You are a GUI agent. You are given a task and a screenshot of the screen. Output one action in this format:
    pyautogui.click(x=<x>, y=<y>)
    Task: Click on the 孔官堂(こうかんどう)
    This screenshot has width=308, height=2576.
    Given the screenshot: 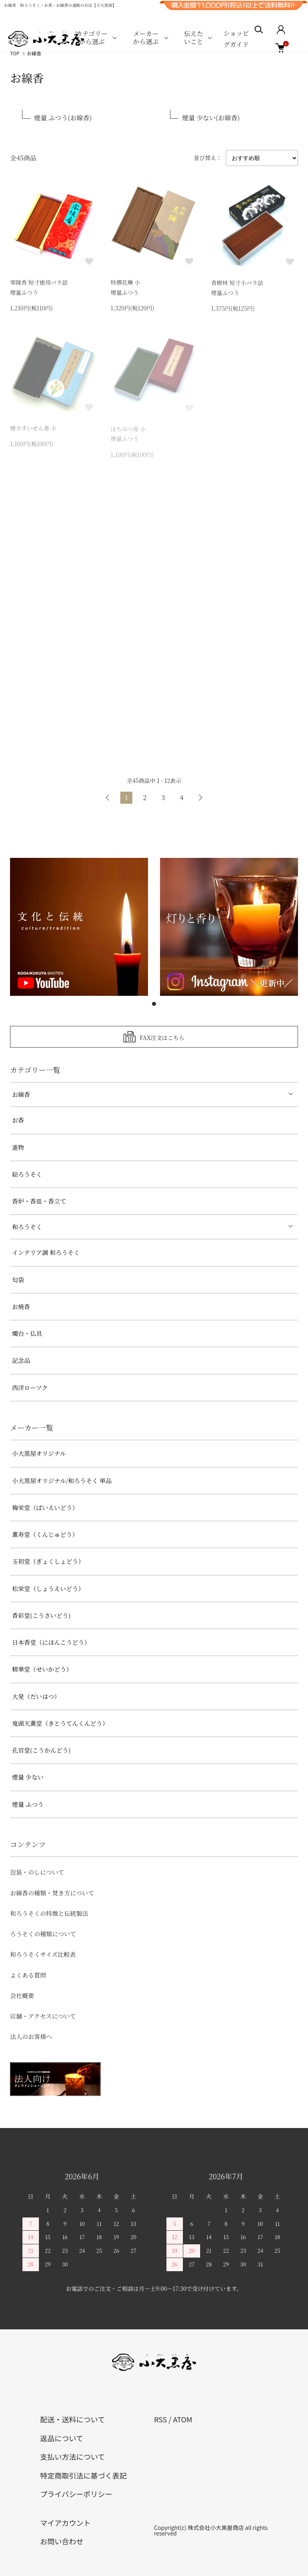 What is the action you would take?
    pyautogui.click(x=41, y=1750)
    